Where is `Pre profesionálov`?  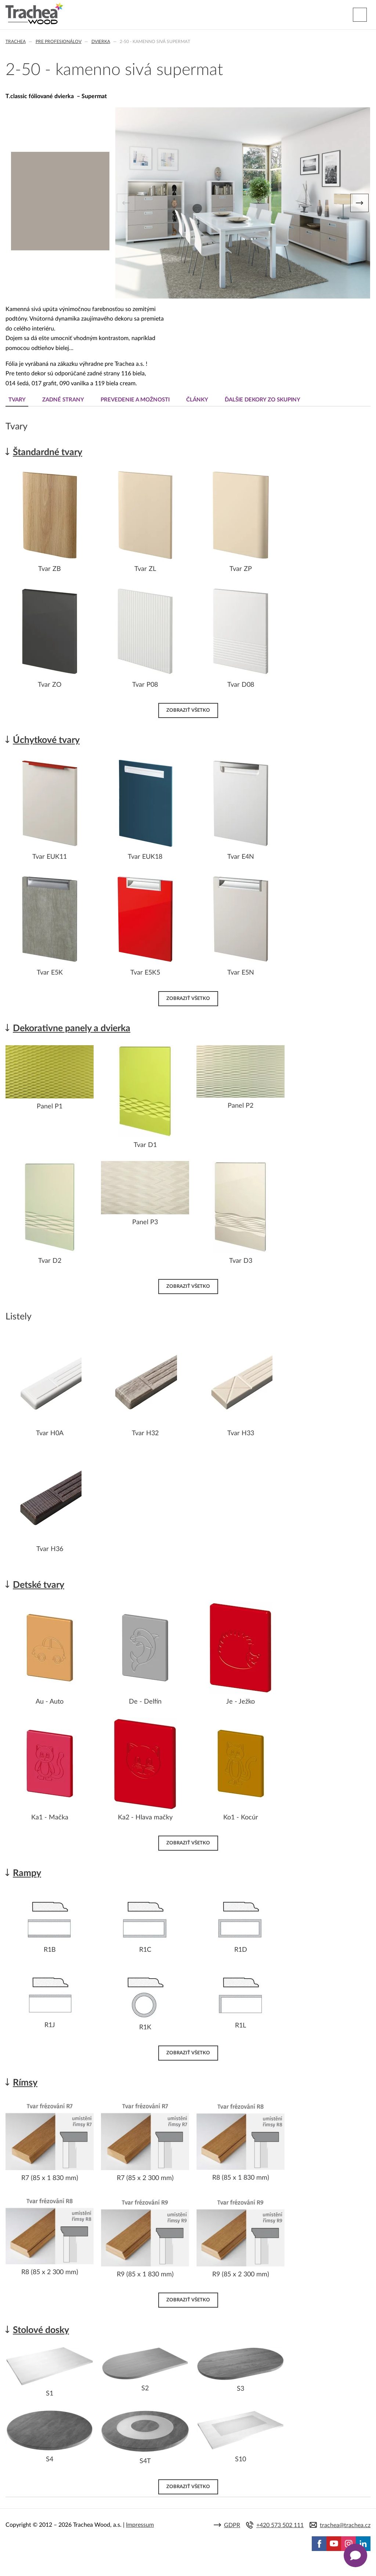
Pre profesionálov is located at coordinates (59, 41).